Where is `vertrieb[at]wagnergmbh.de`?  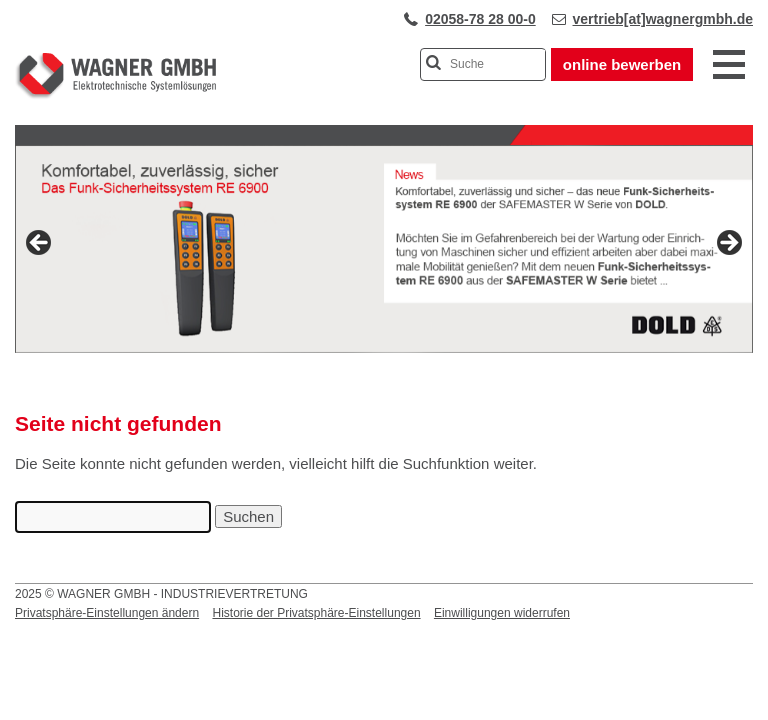
vertrieb[at]wagnergmbh.de is located at coordinates (663, 19).